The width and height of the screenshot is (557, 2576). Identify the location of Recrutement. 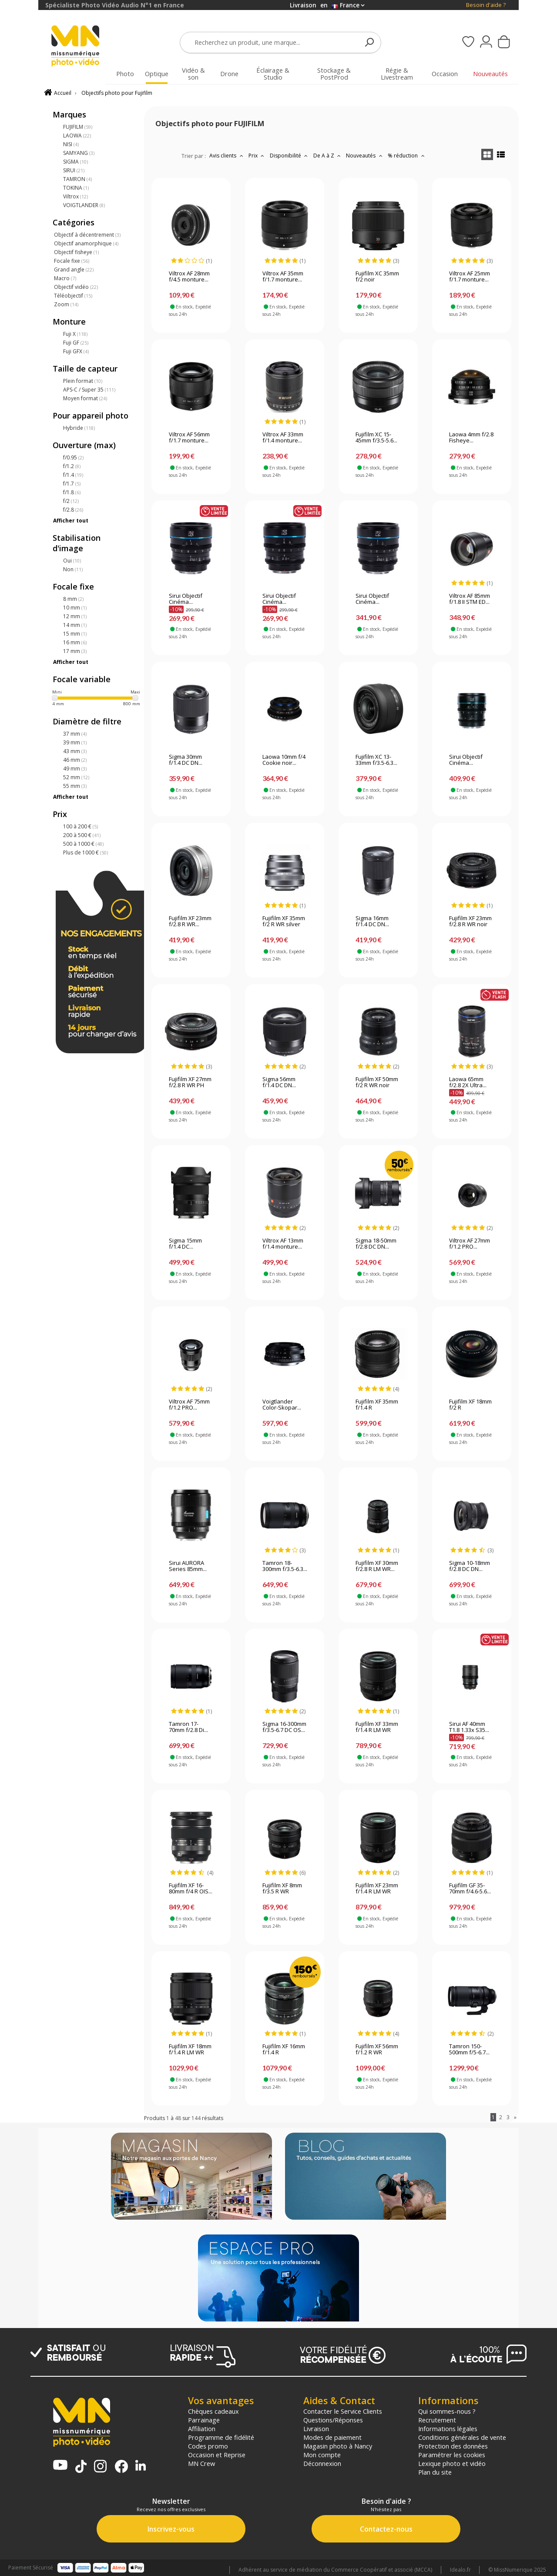
(437, 2419).